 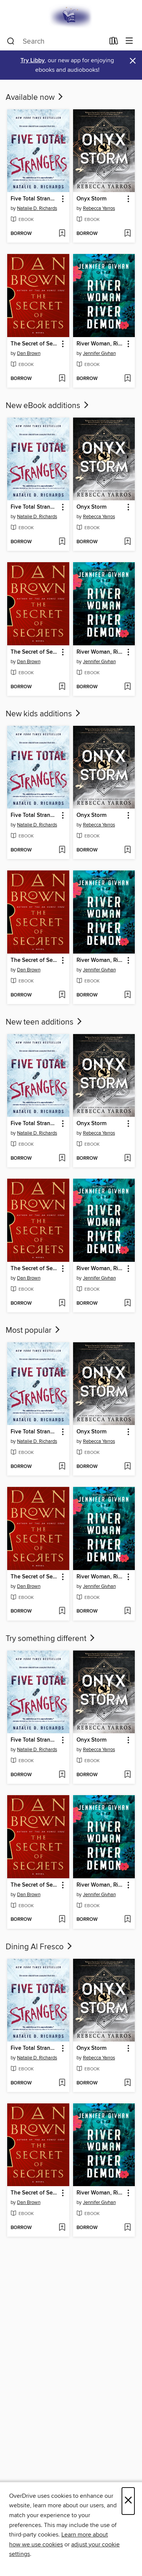 What do you see at coordinates (11, 41) in the screenshot?
I see `[Search]` at bounding box center [11, 41].